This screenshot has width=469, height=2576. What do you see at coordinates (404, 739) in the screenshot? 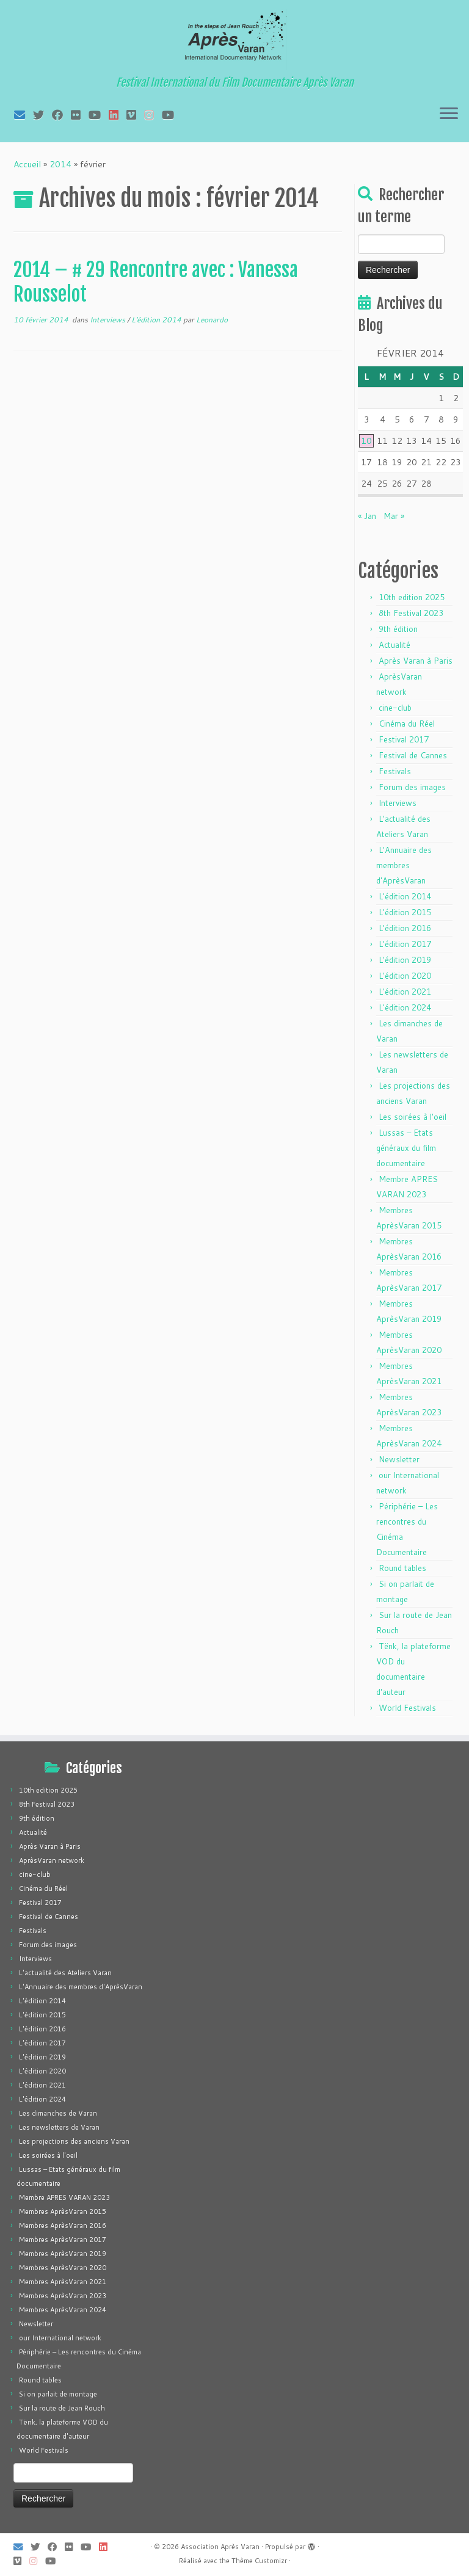
I see `Festival 2017` at bounding box center [404, 739].